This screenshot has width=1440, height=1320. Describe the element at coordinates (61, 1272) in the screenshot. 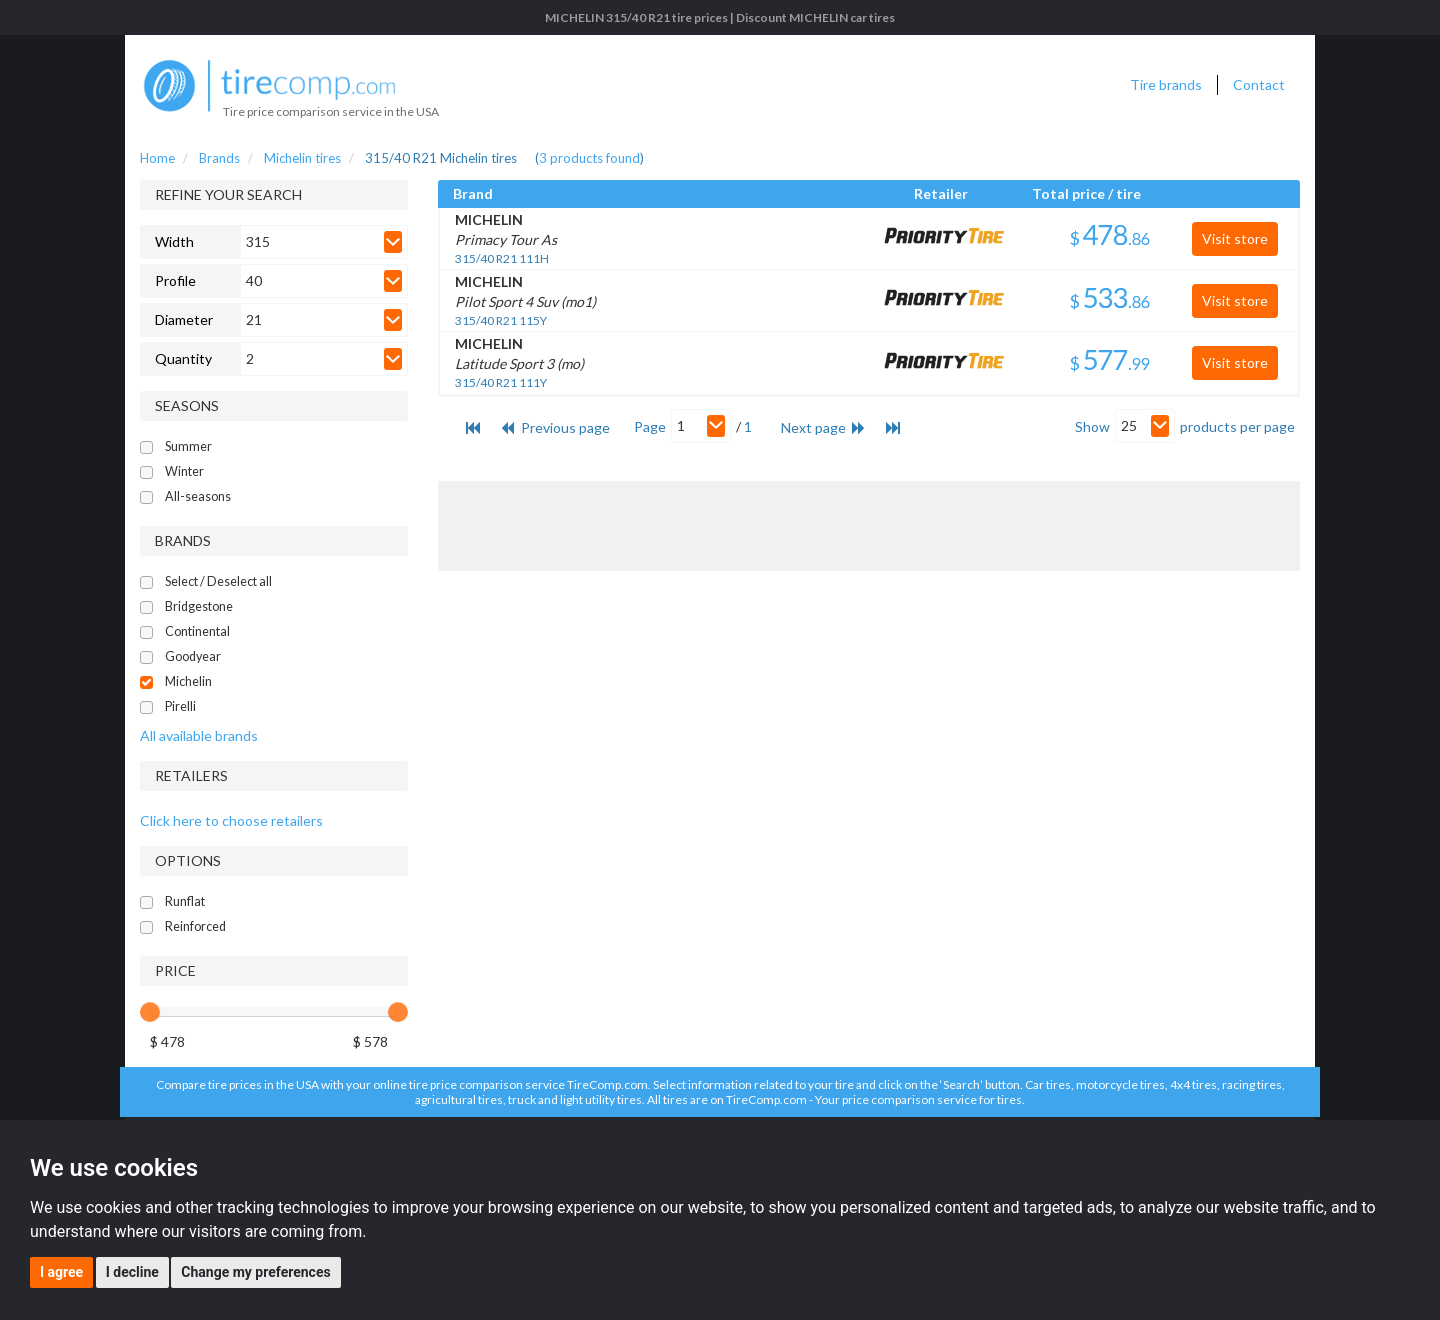

I see `I agree [button]` at that location.